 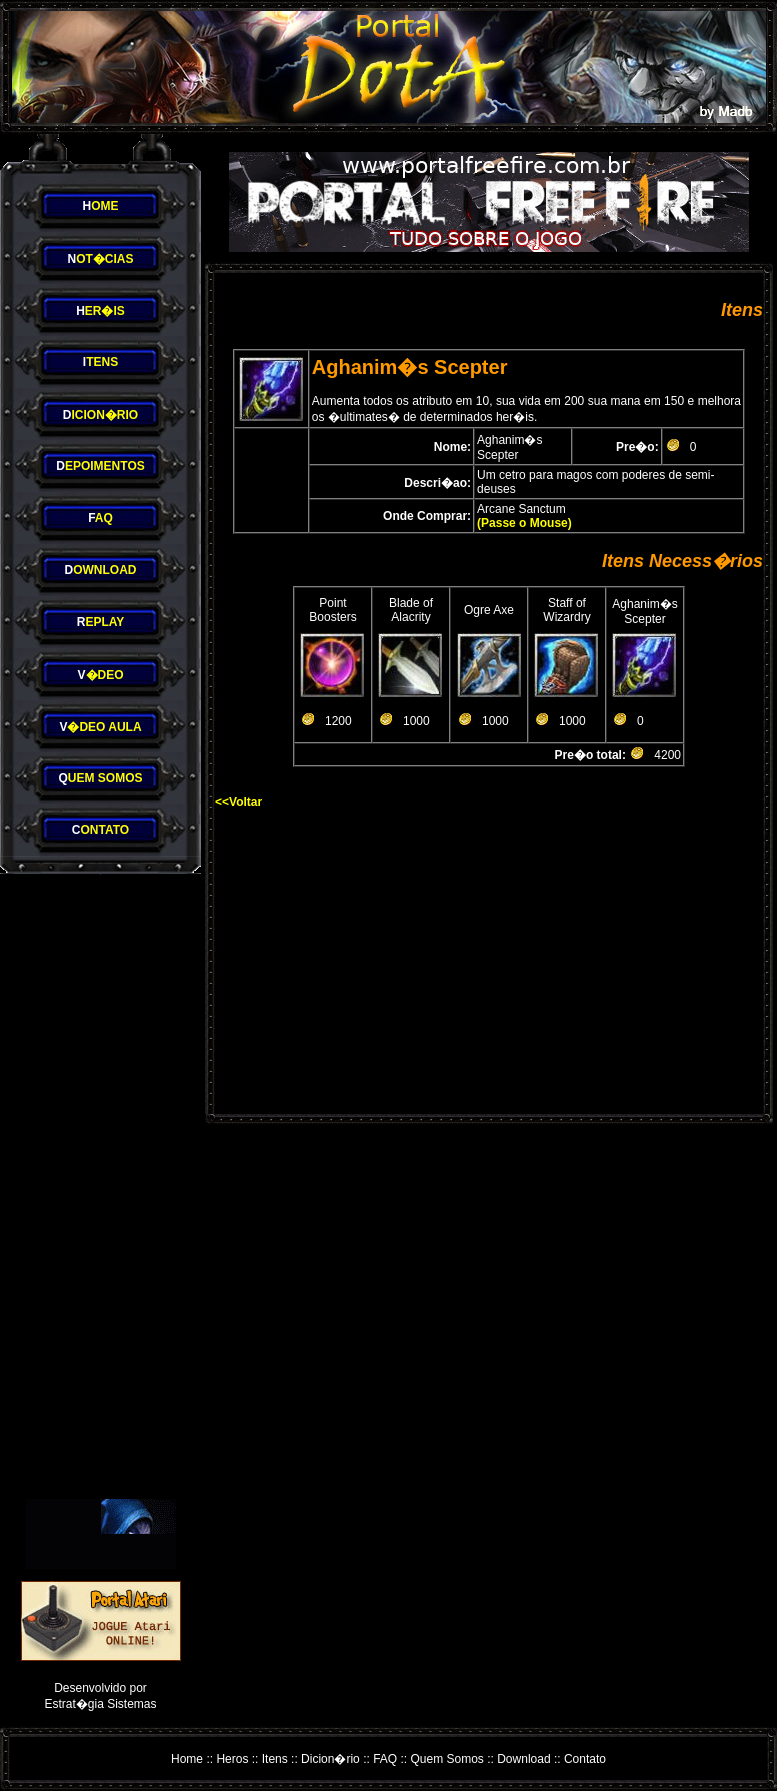 I want to click on Download, so click(x=523, y=1759).